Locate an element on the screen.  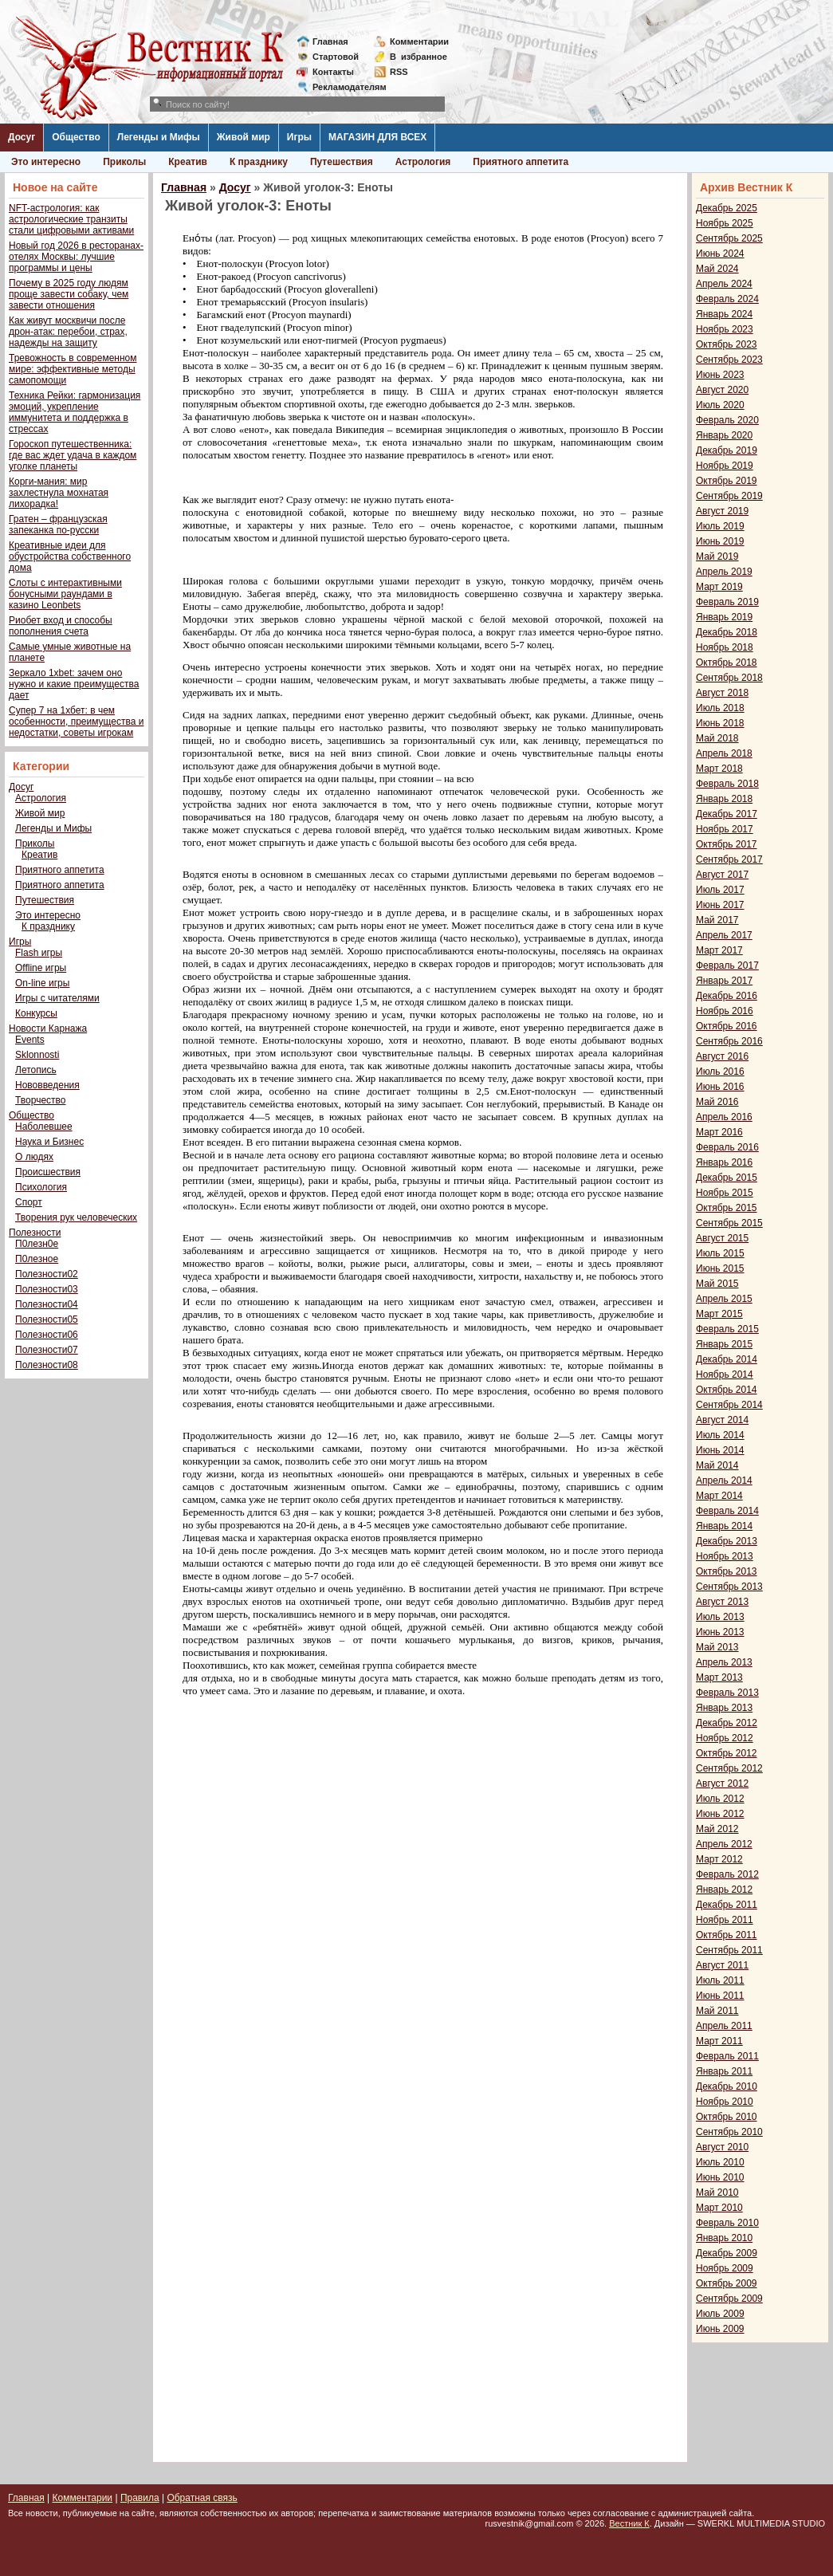
Февраль 2019 is located at coordinates (727, 602).